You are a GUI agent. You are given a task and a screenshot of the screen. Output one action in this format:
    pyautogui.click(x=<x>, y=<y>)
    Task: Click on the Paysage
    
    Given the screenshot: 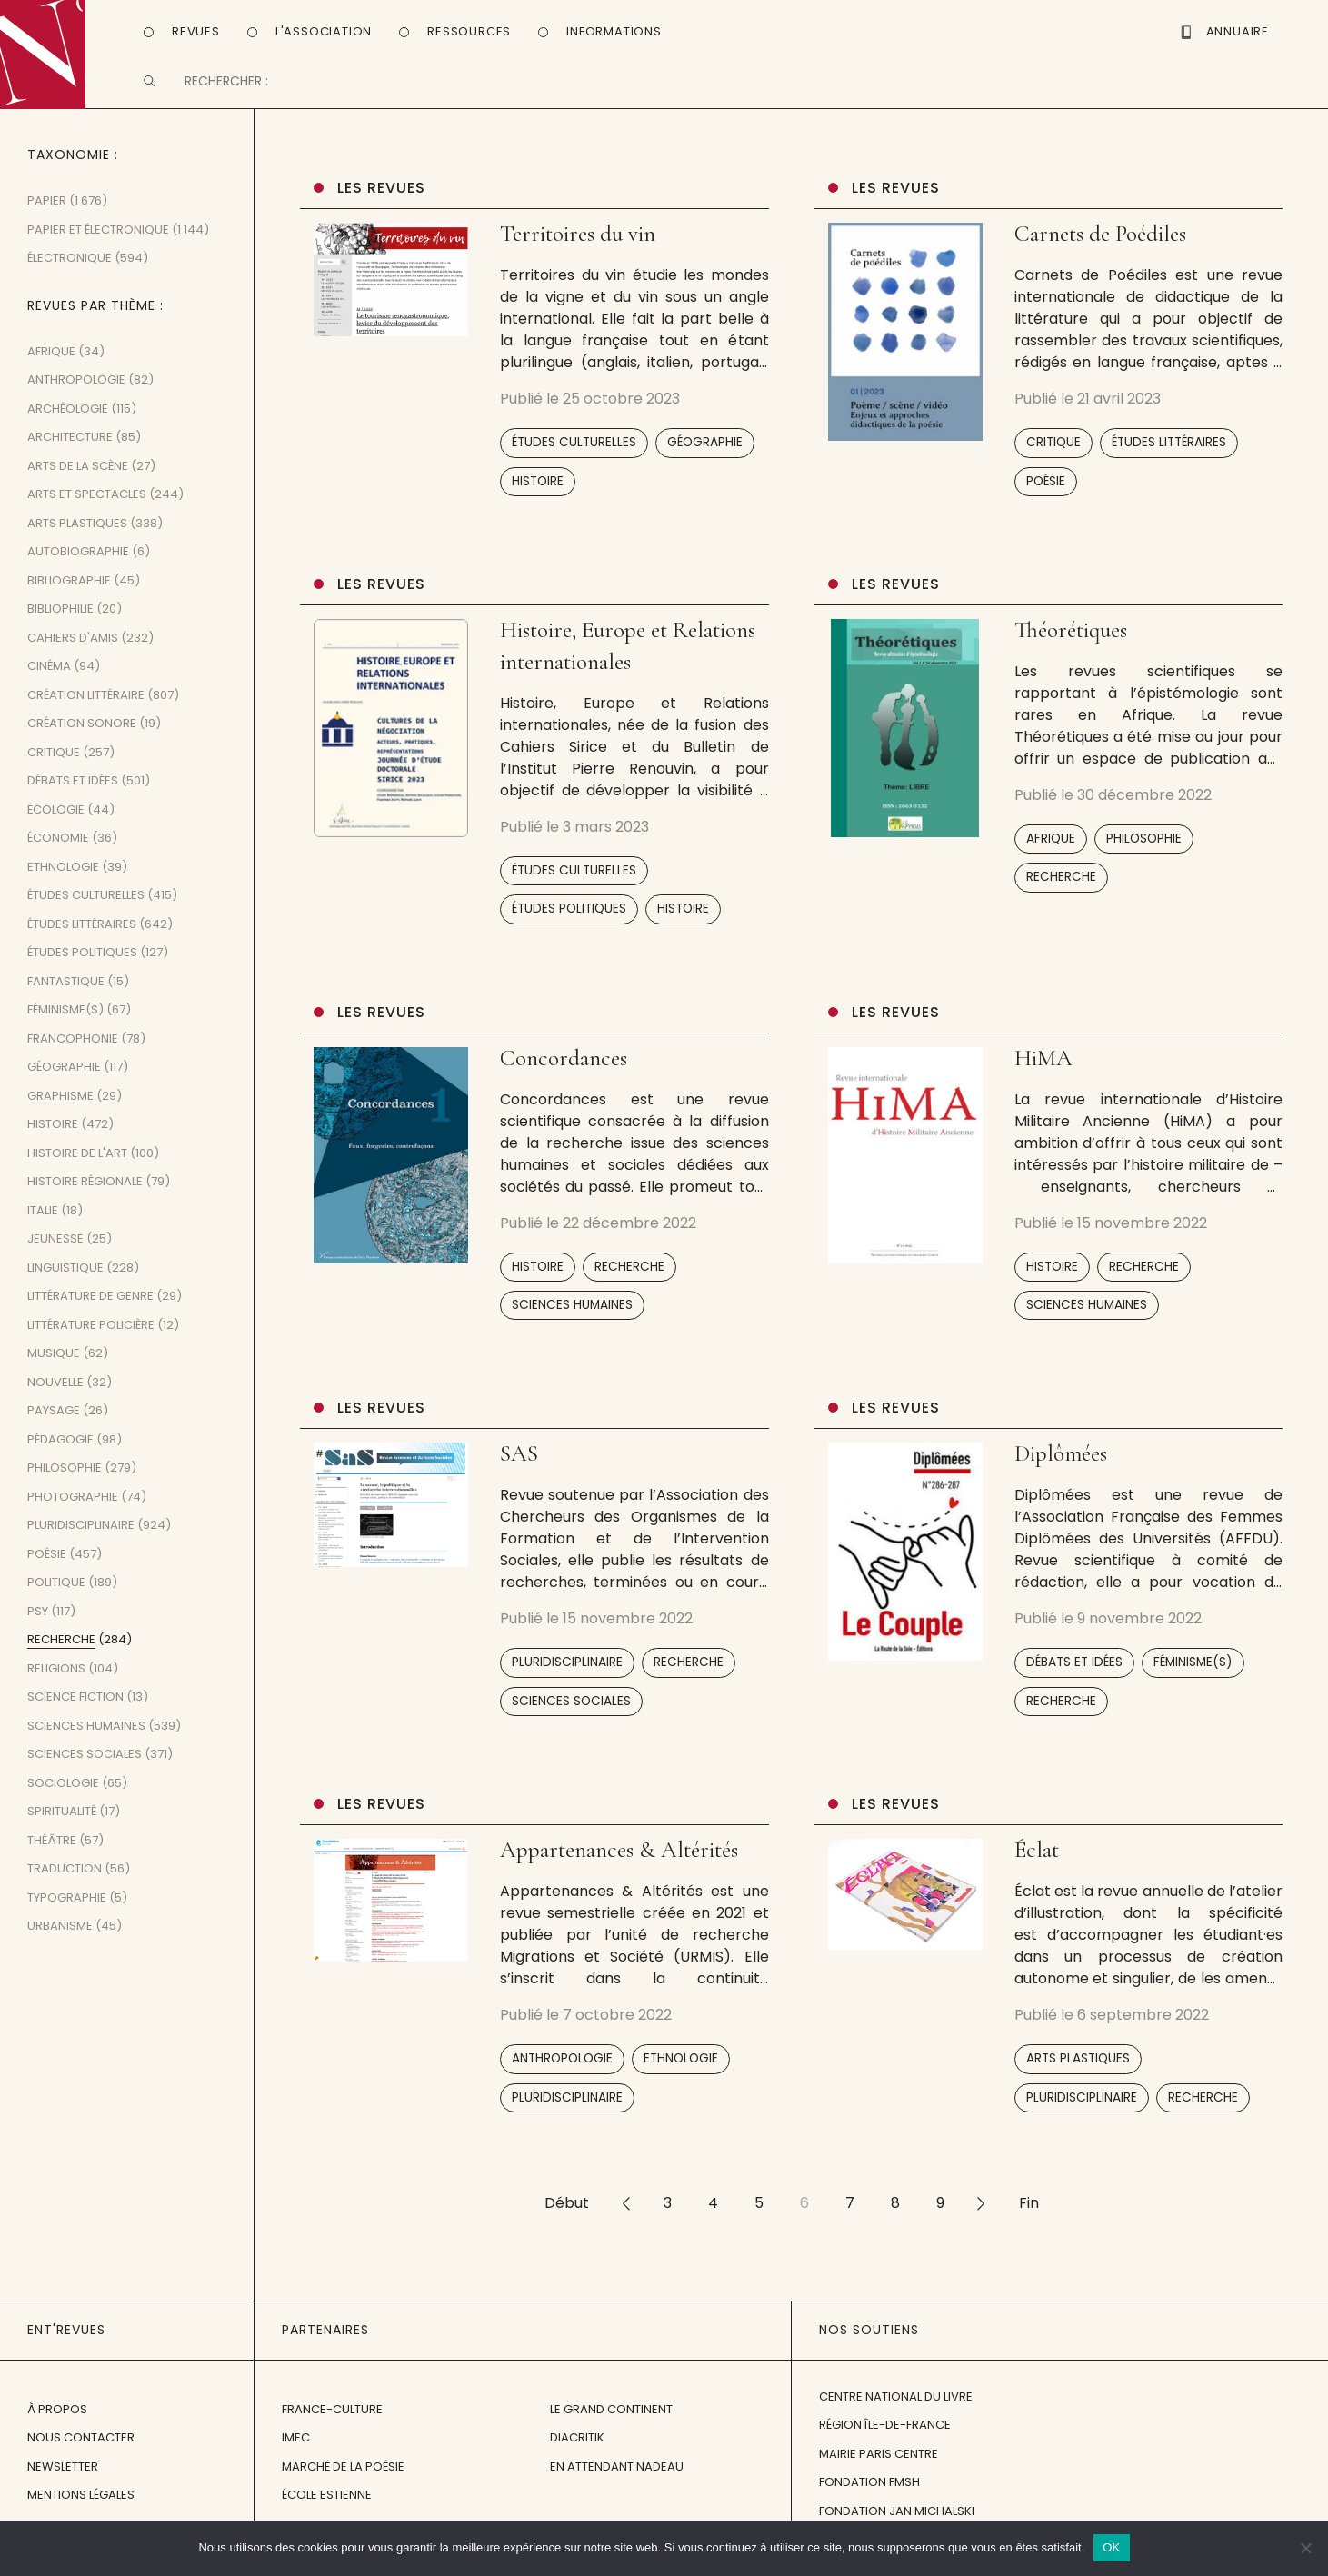 What is the action you would take?
    pyautogui.click(x=53, y=1428)
    